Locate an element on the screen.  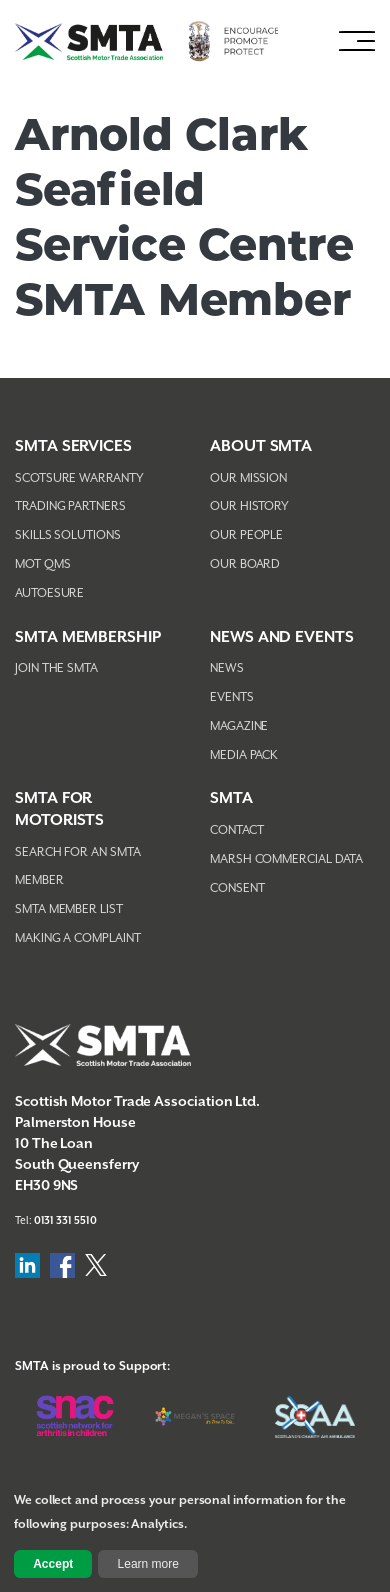
Events is located at coordinates (232, 697).